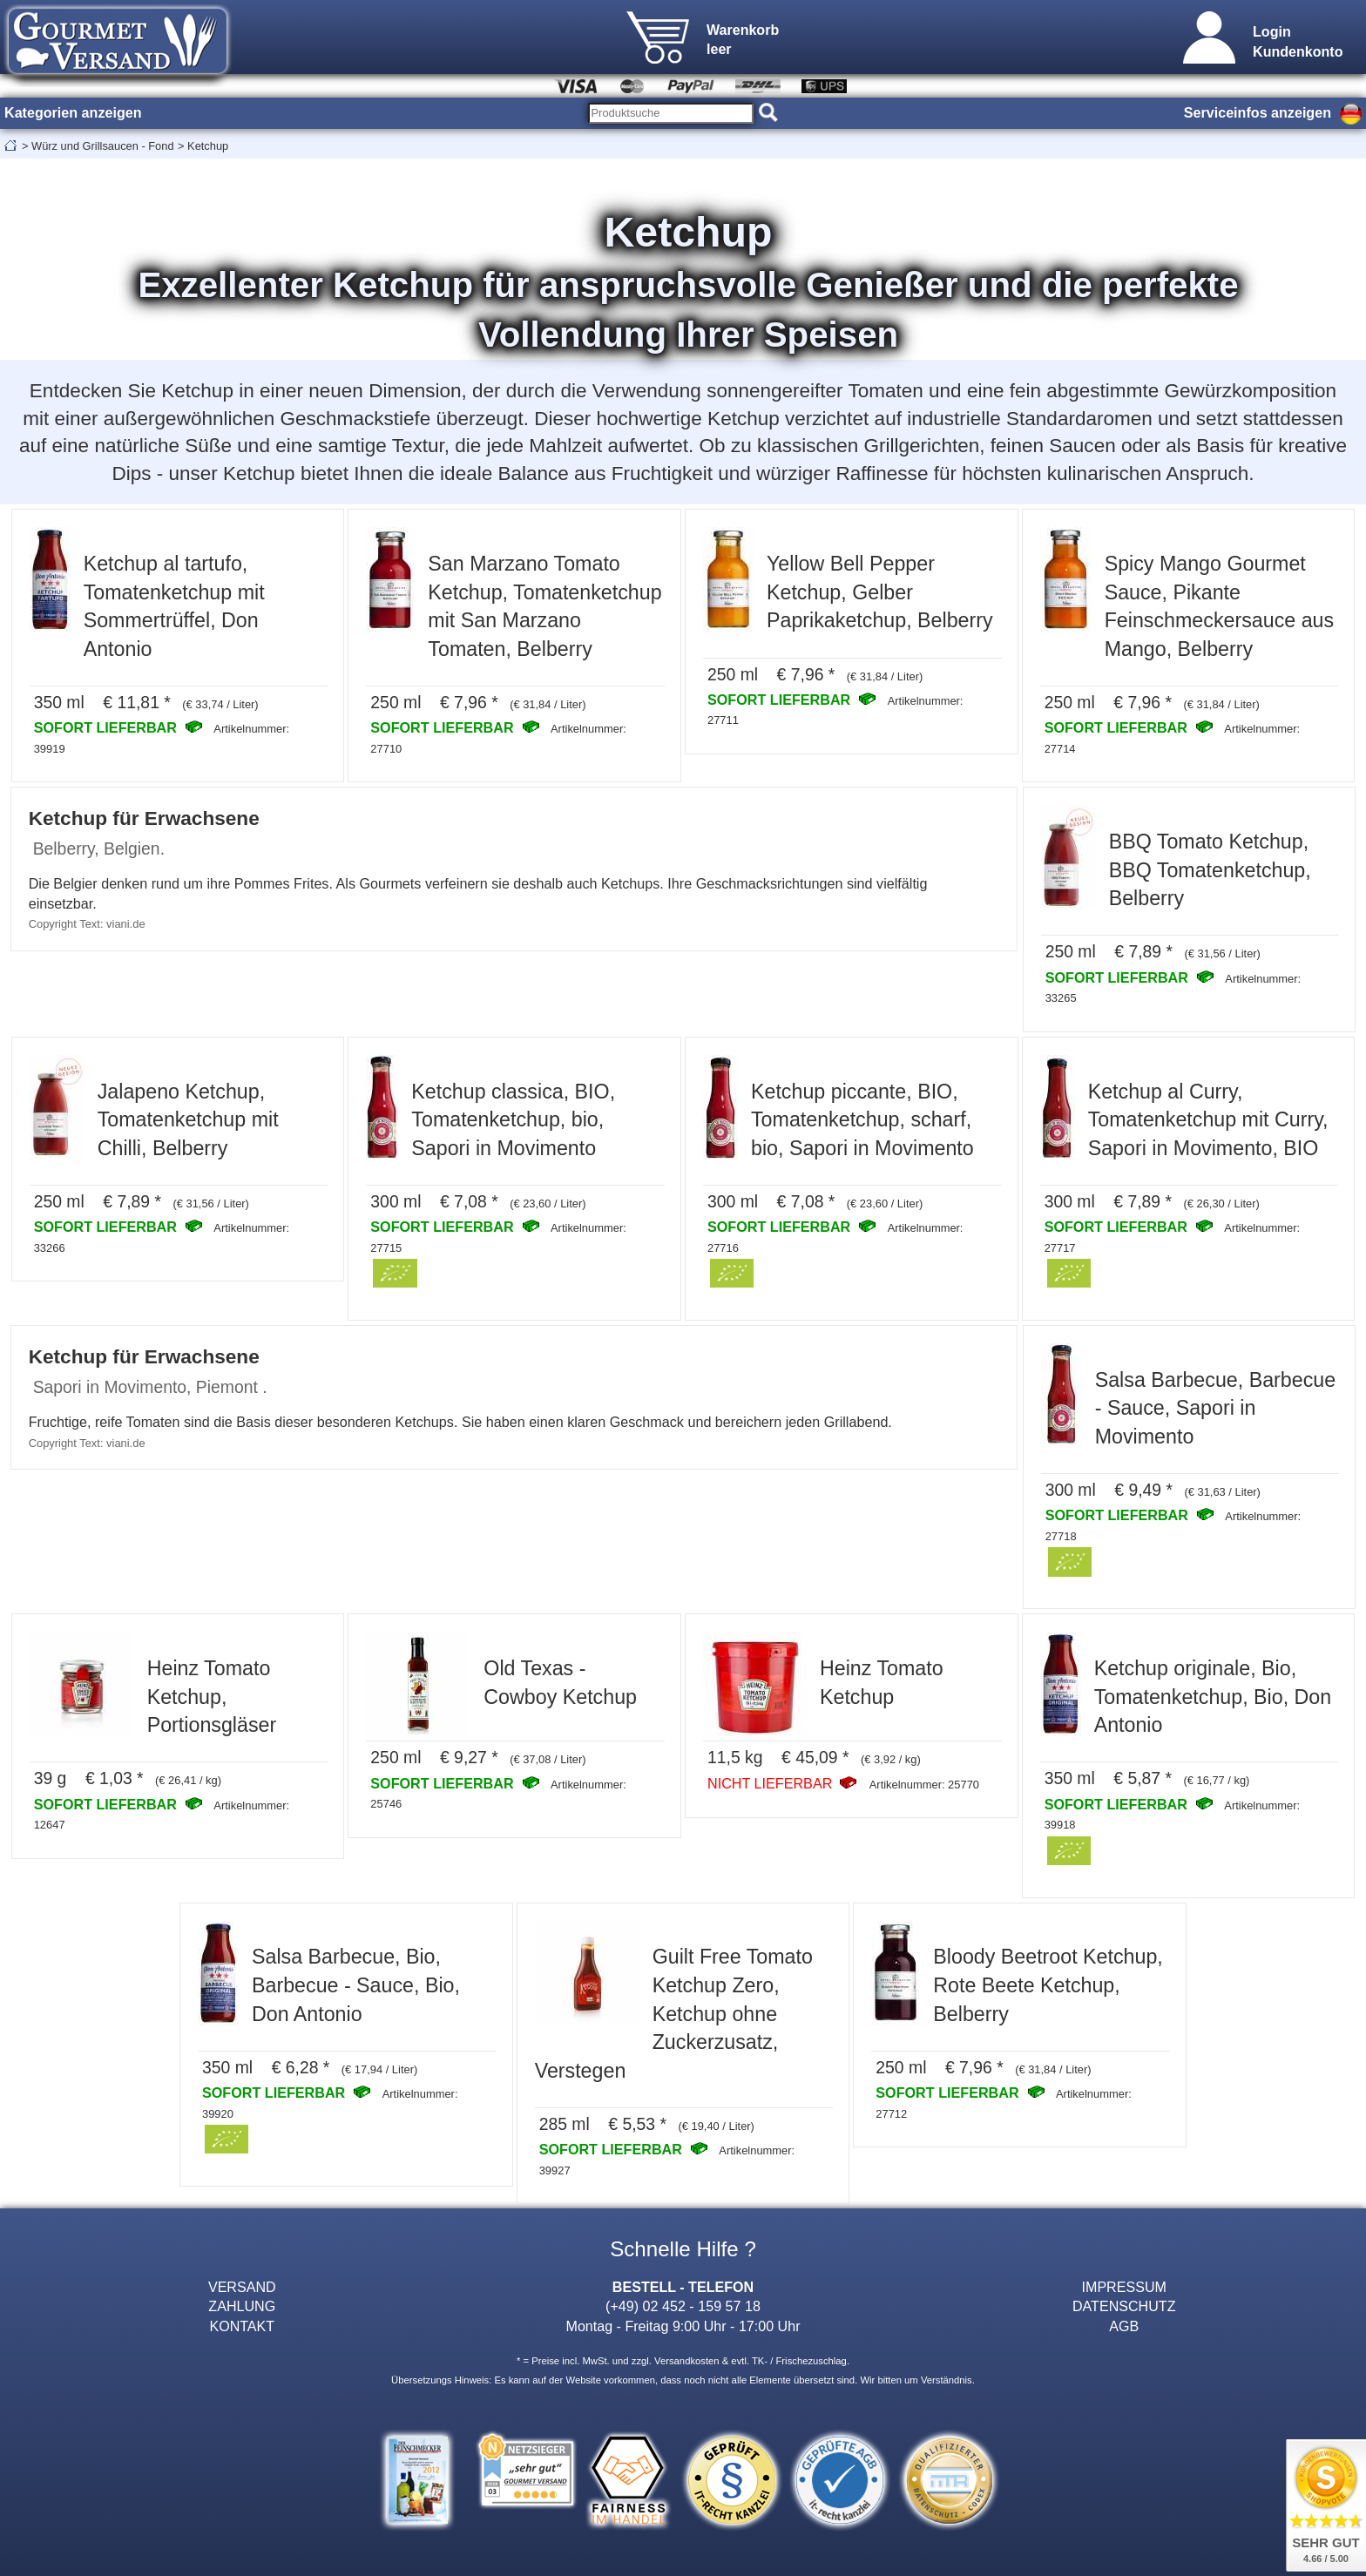  I want to click on Ketchup, so click(207, 145).